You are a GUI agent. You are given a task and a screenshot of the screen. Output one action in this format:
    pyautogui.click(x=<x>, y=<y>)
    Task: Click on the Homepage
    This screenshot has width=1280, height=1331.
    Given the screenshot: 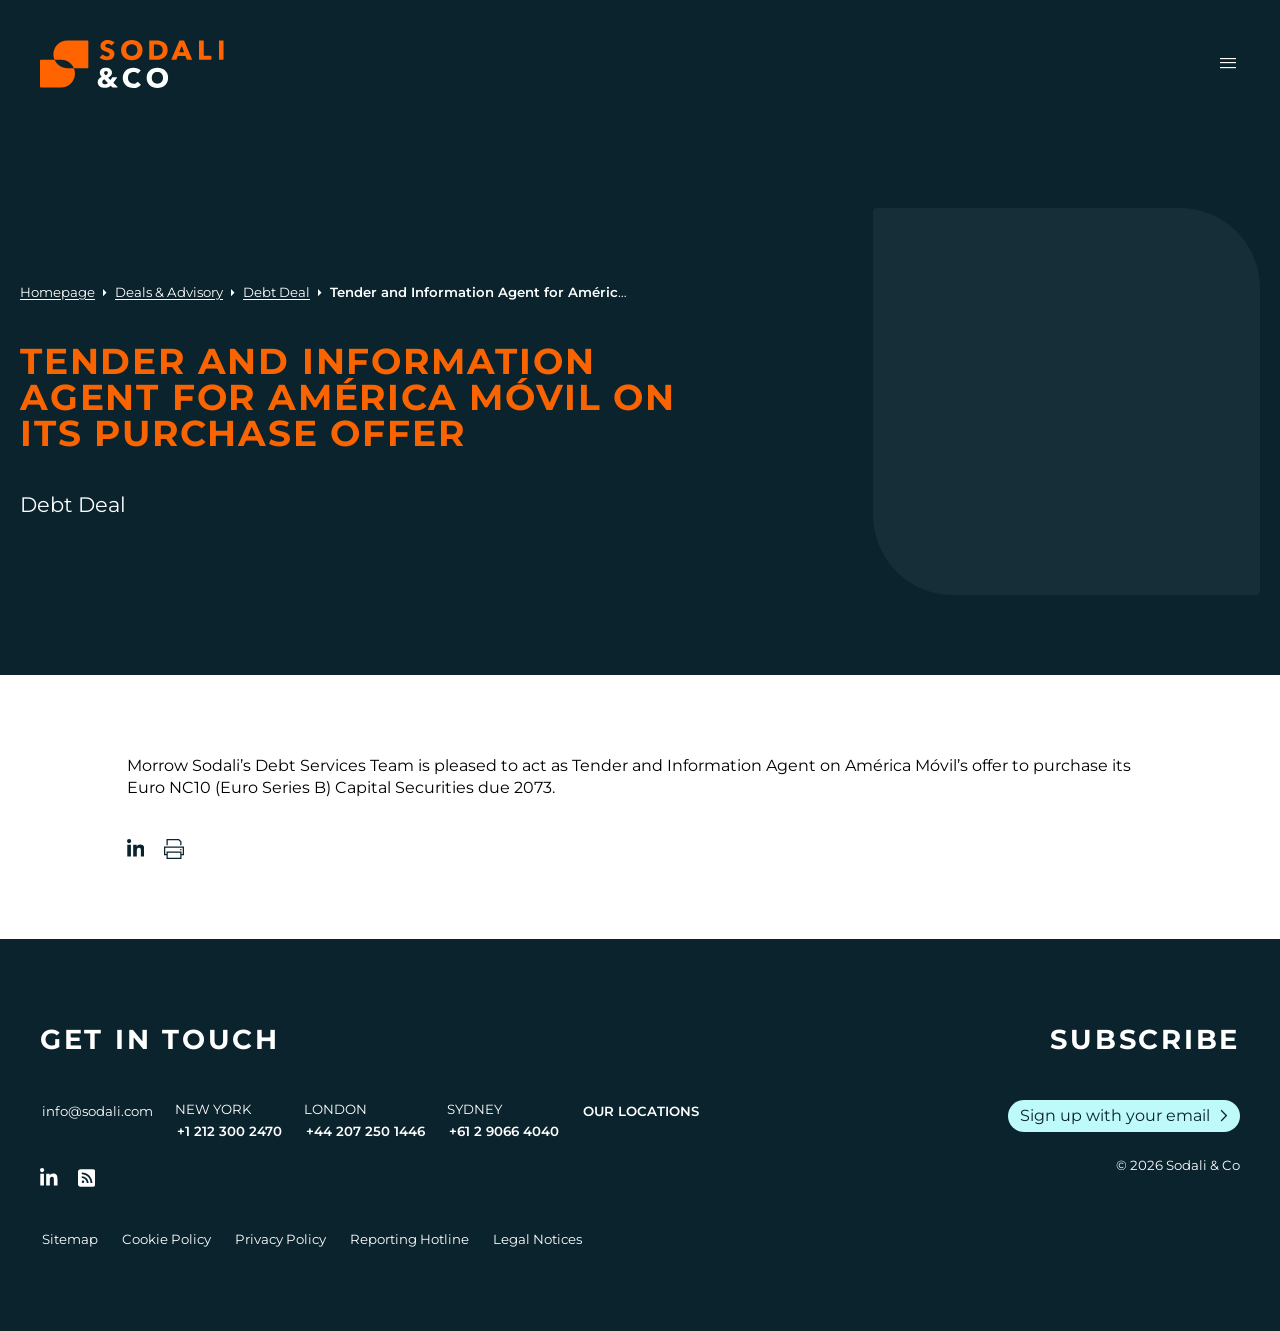 What is the action you would take?
    pyautogui.click(x=57, y=292)
    